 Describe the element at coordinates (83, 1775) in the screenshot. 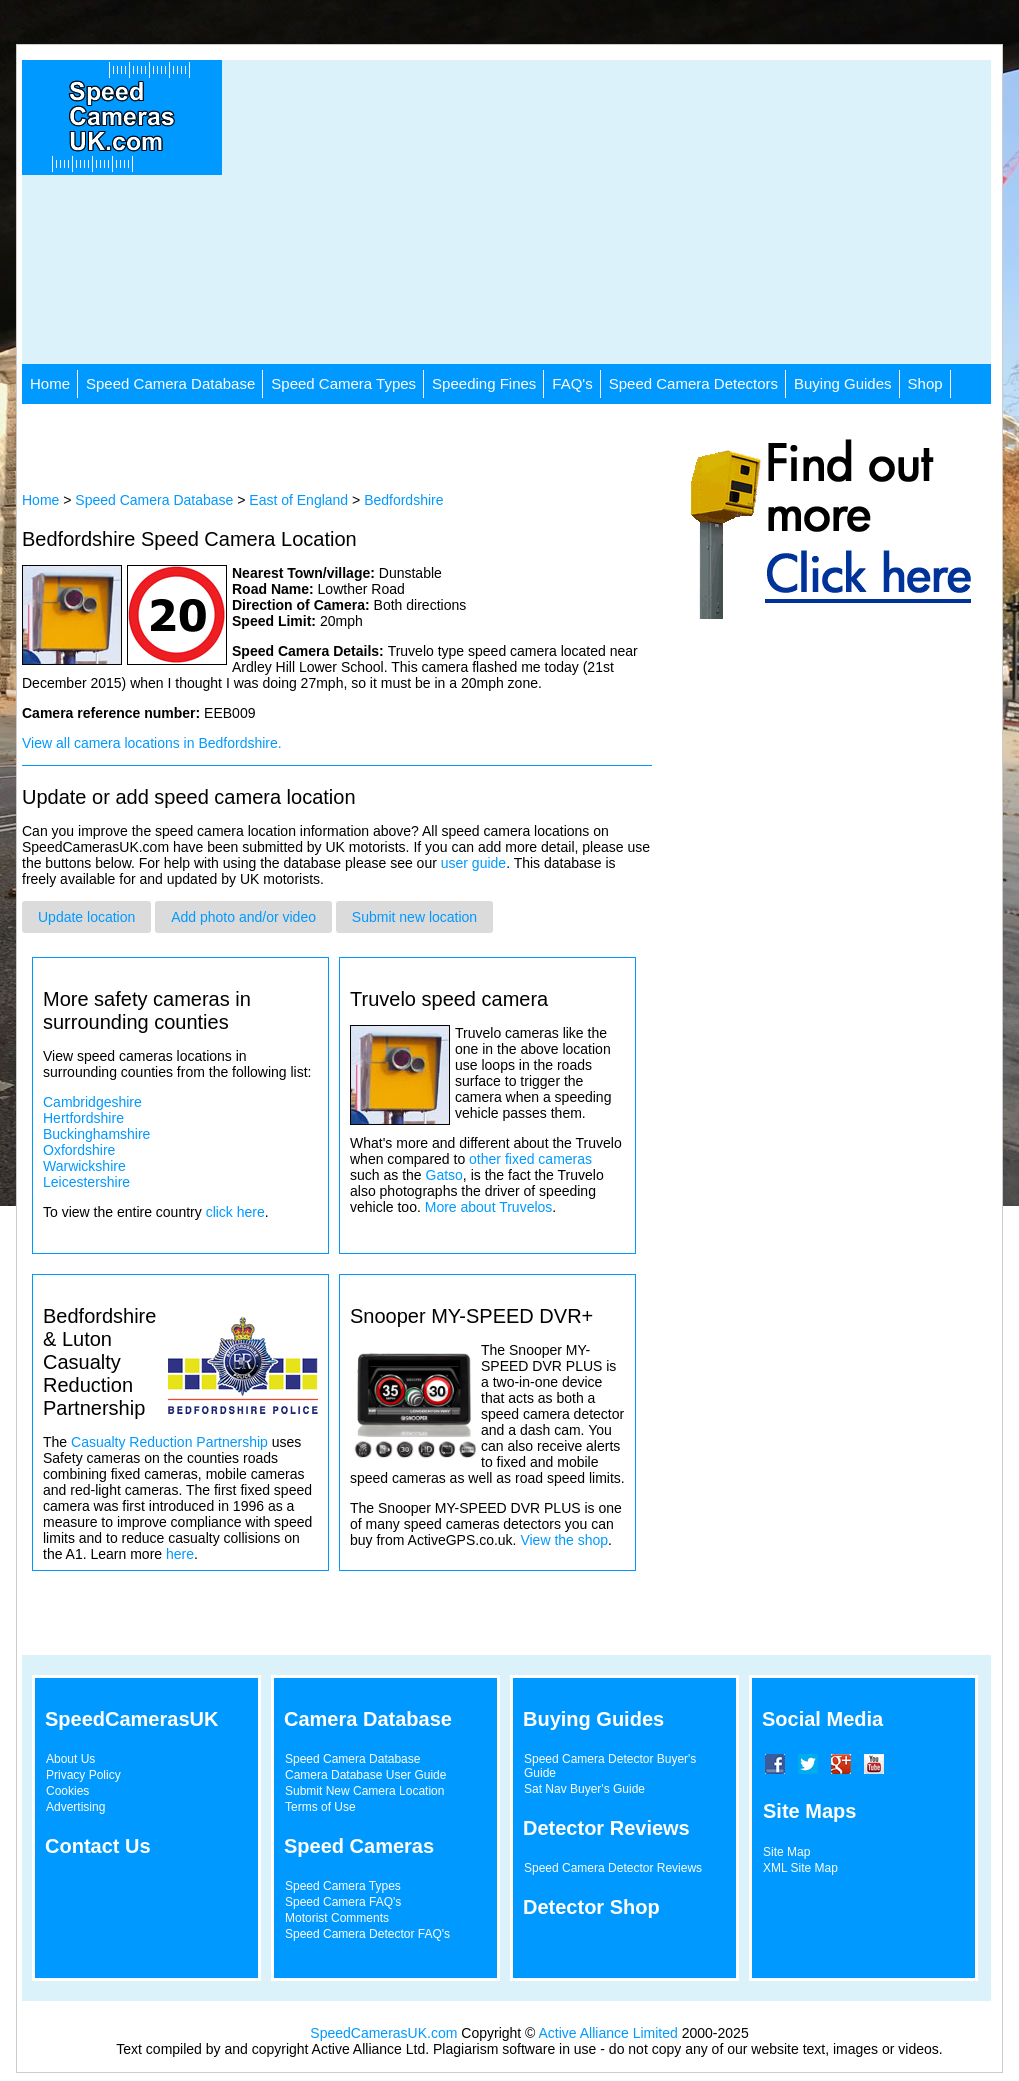

I see `Privacy Policy` at that location.